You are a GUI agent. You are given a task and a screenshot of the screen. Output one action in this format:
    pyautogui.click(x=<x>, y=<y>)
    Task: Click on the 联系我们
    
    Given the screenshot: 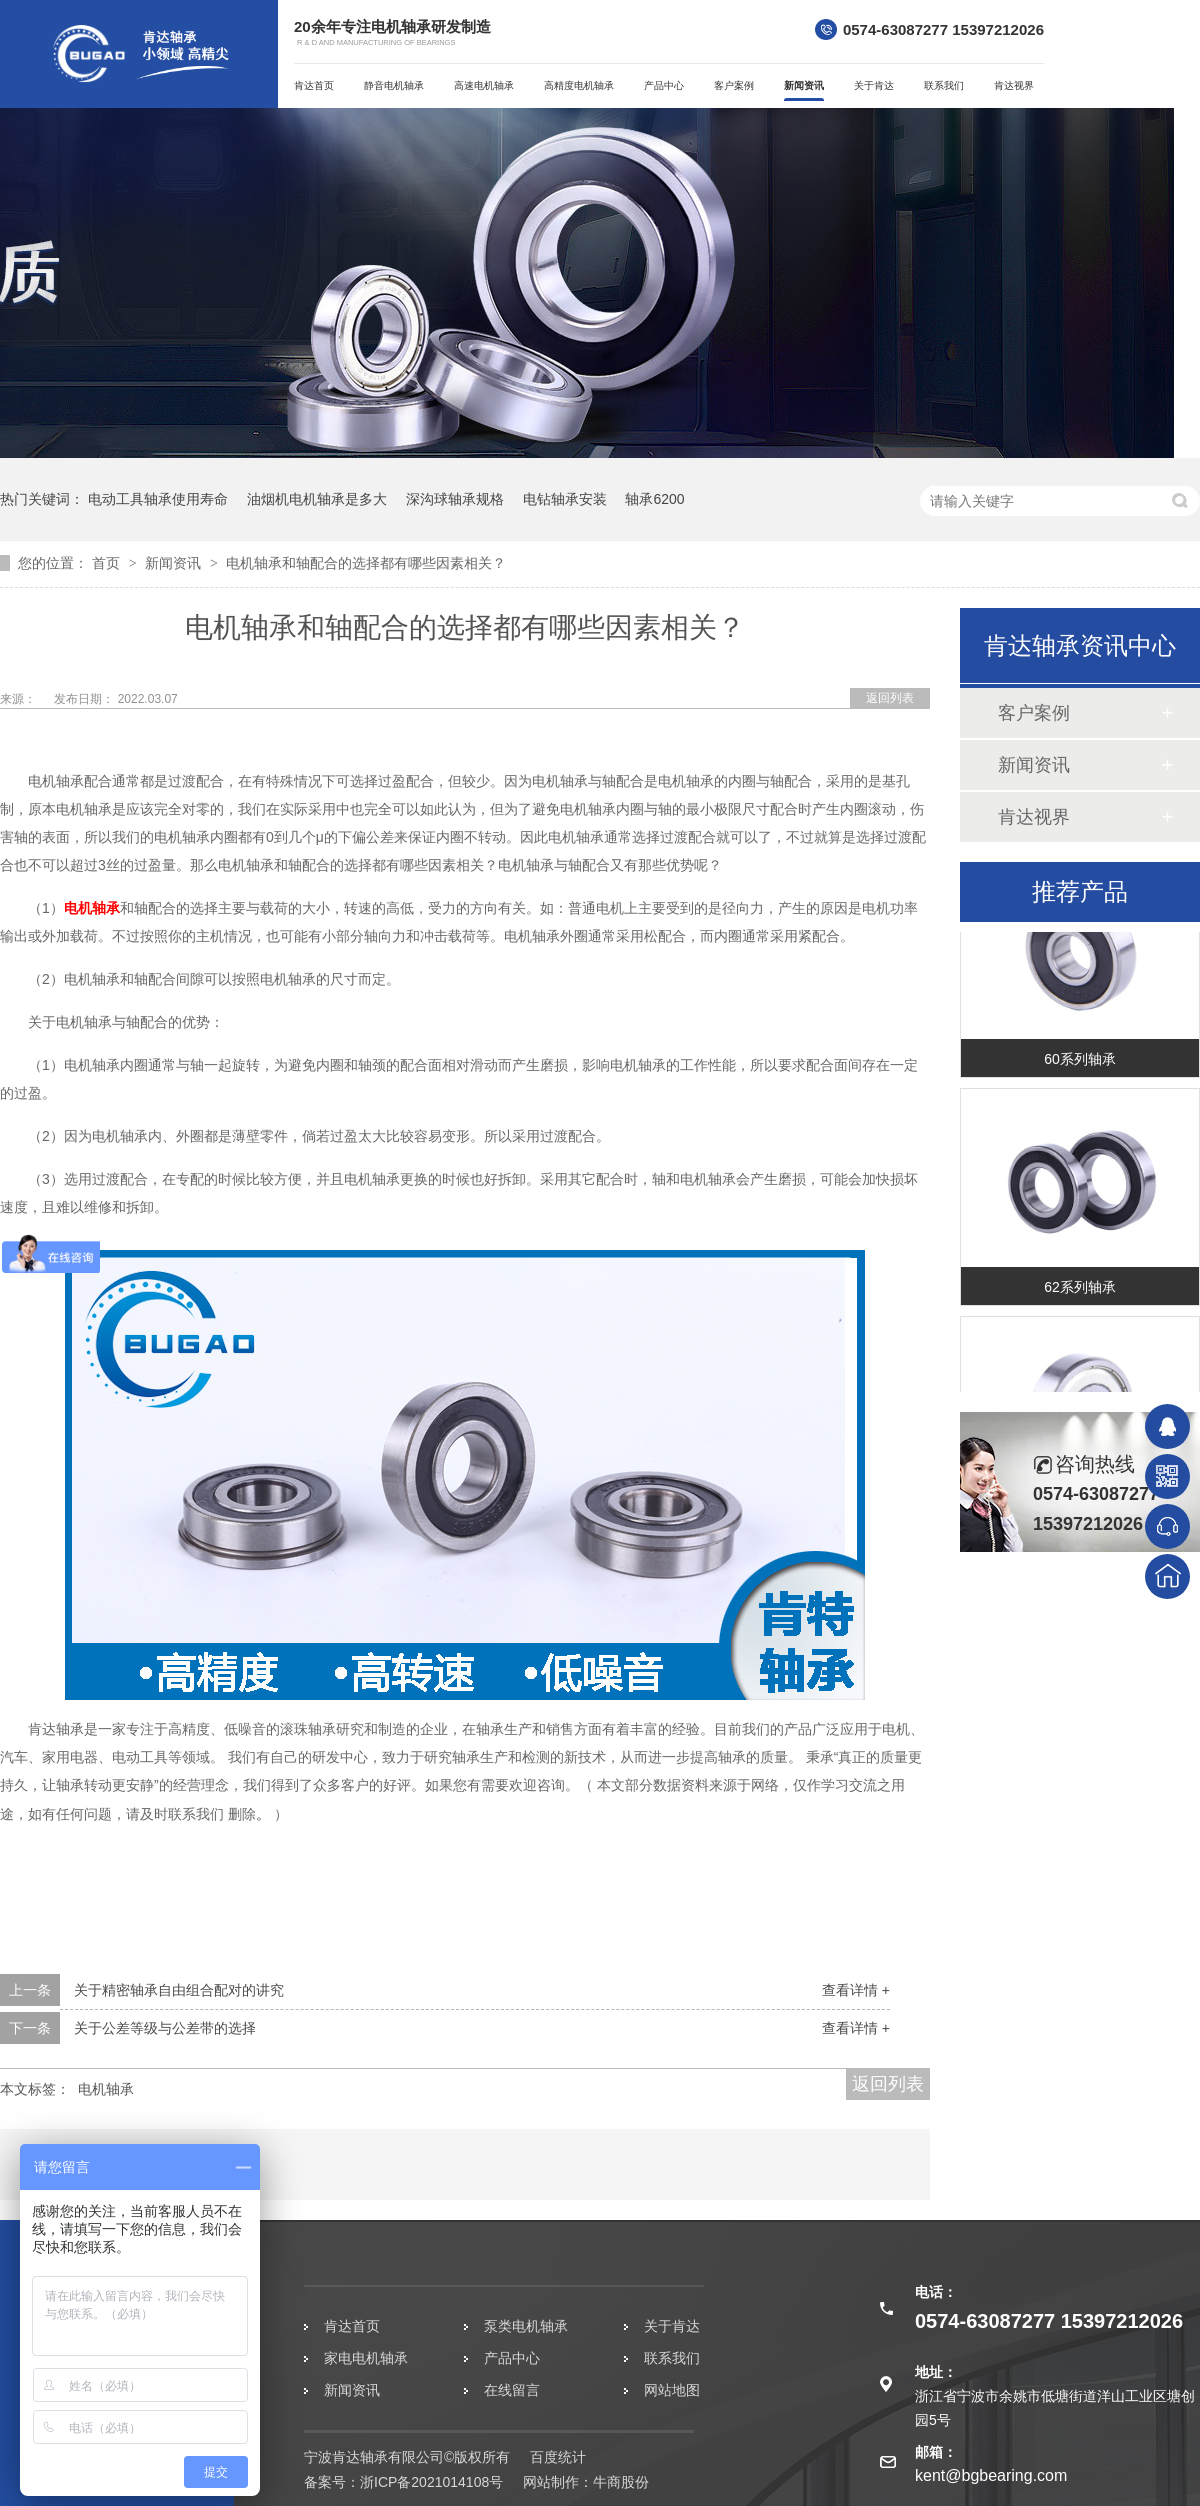 What is the action you would take?
    pyautogui.click(x=944, y=85)
    